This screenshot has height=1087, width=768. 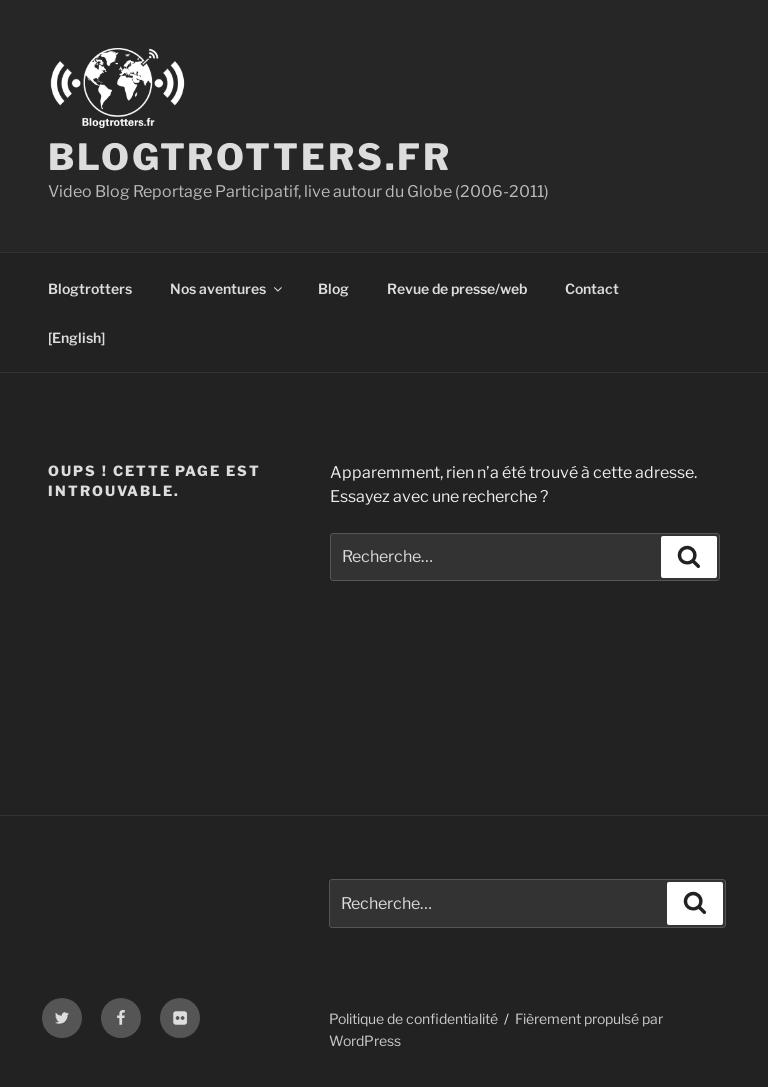 I want to click on [English], so click(x=76, y=337).